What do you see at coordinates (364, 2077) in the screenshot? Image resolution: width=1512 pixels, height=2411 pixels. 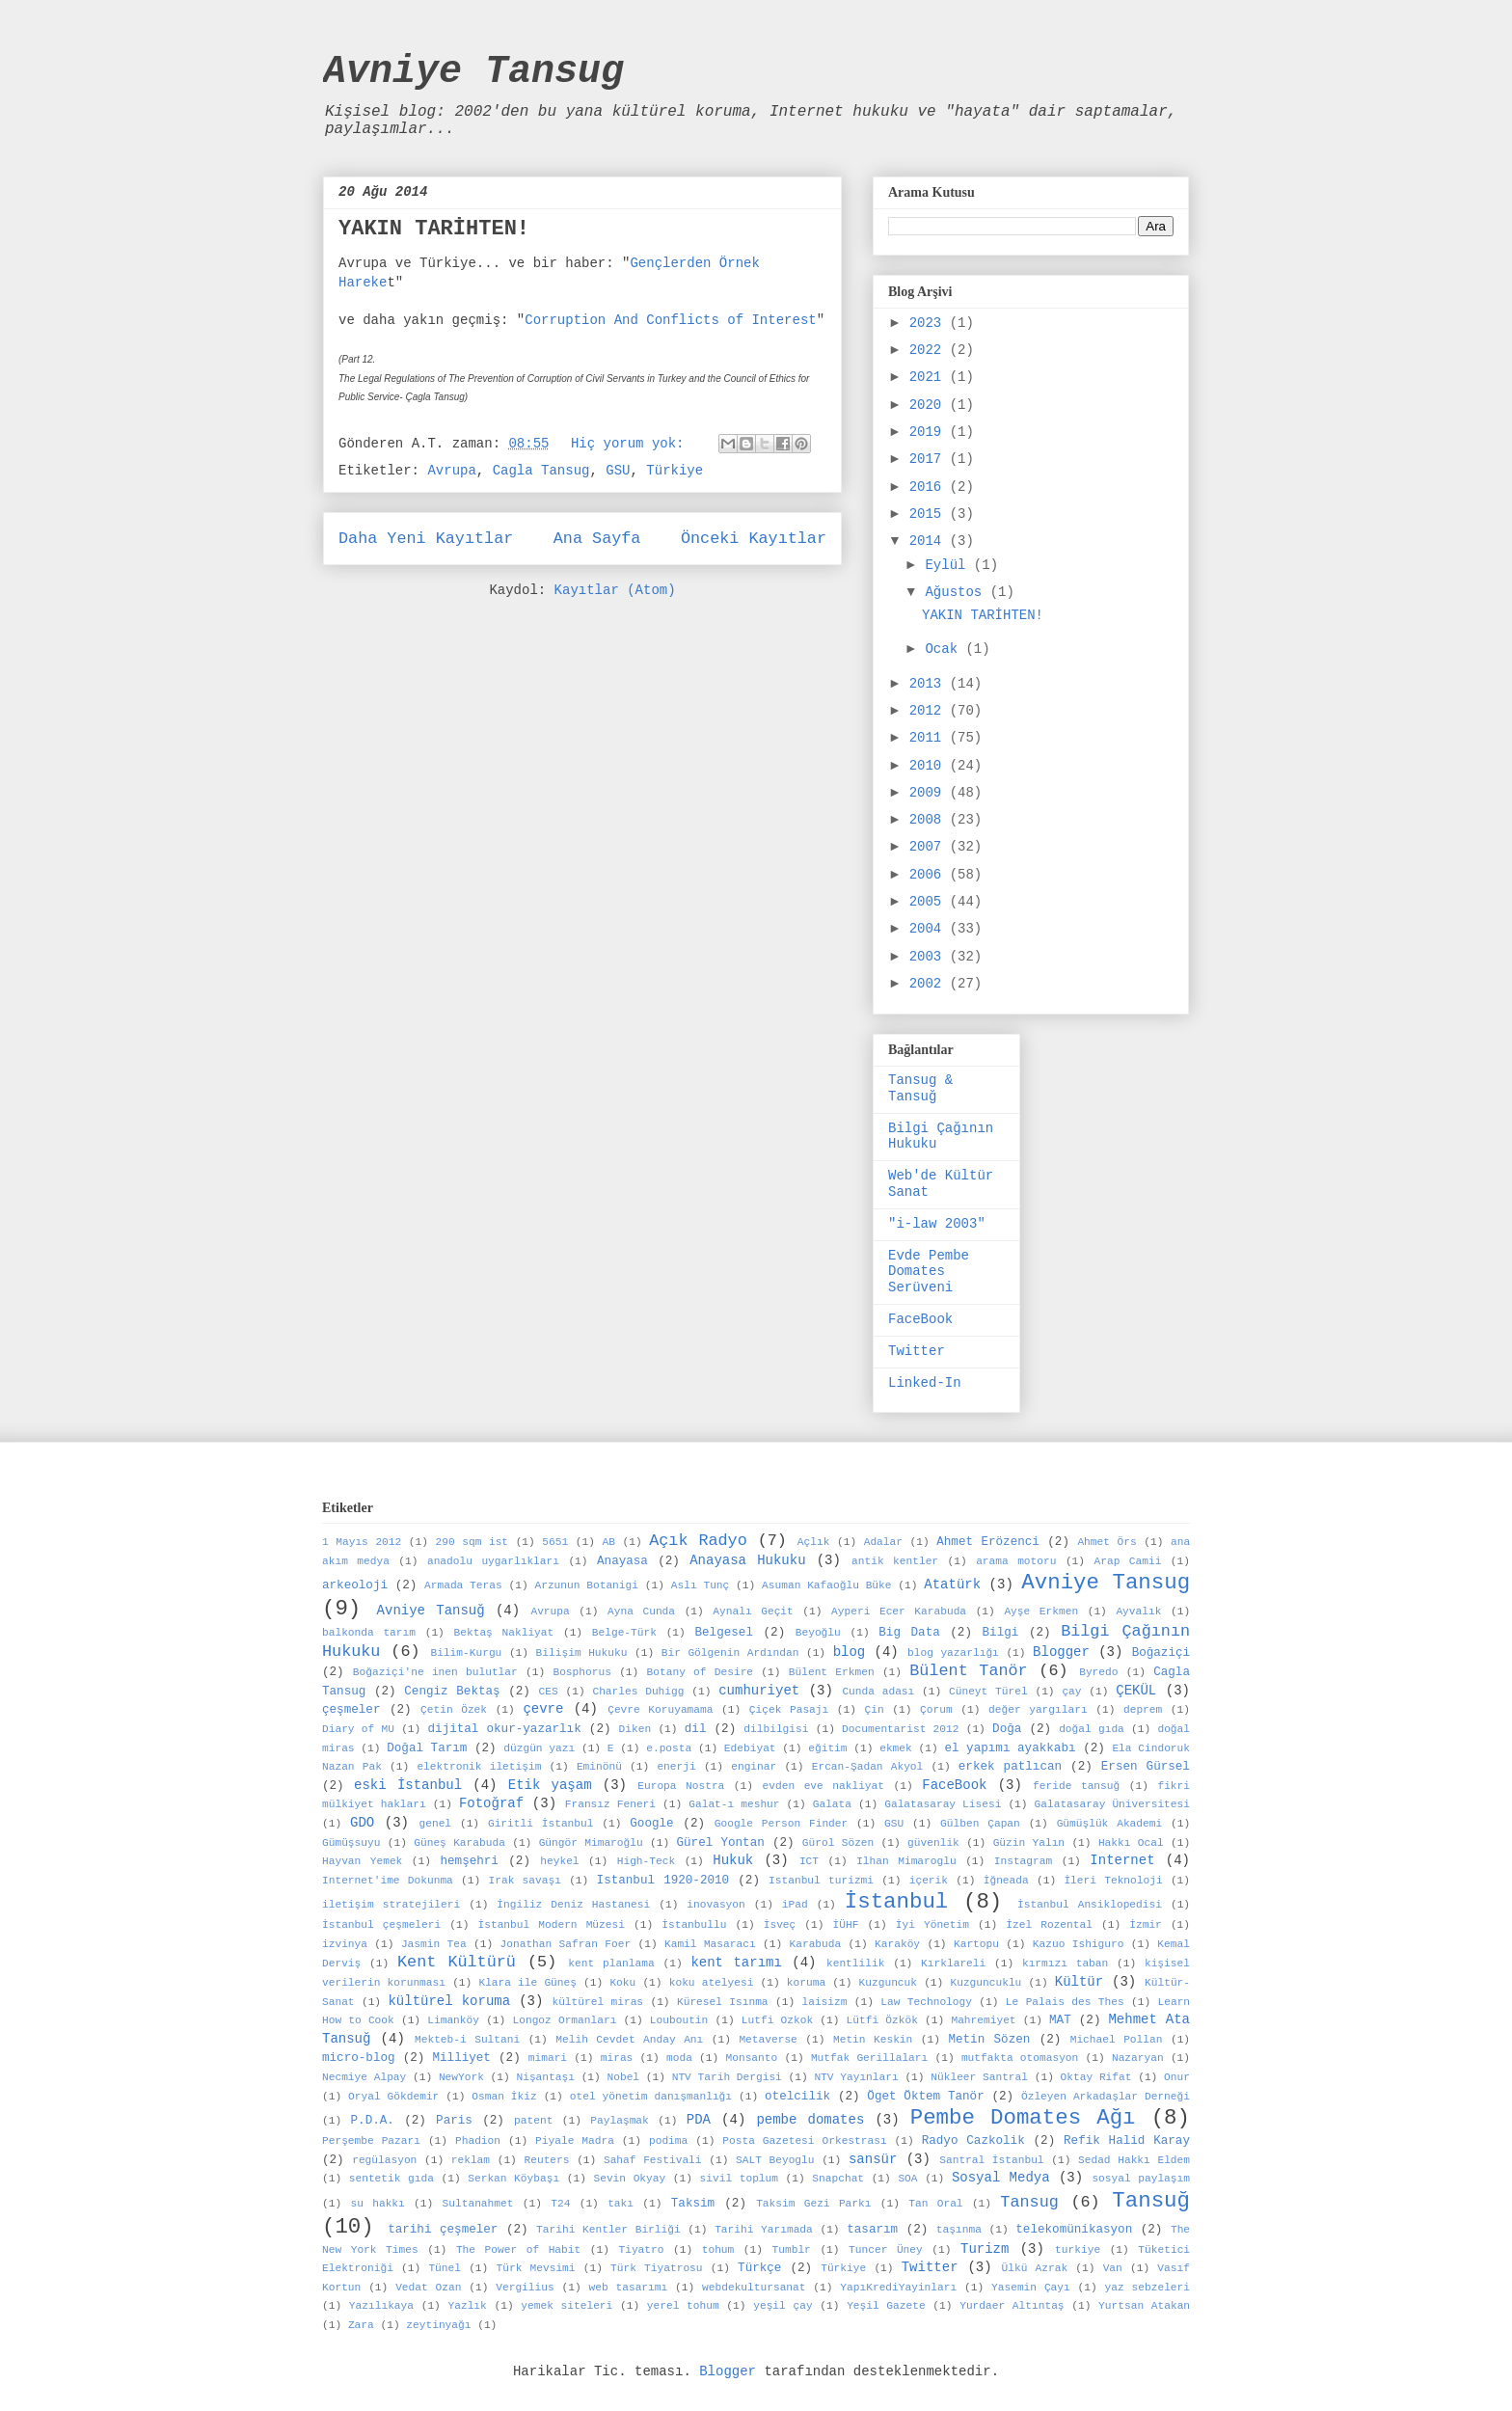 I see `Necmiye Alpay` at bounding box center [364, 2077].